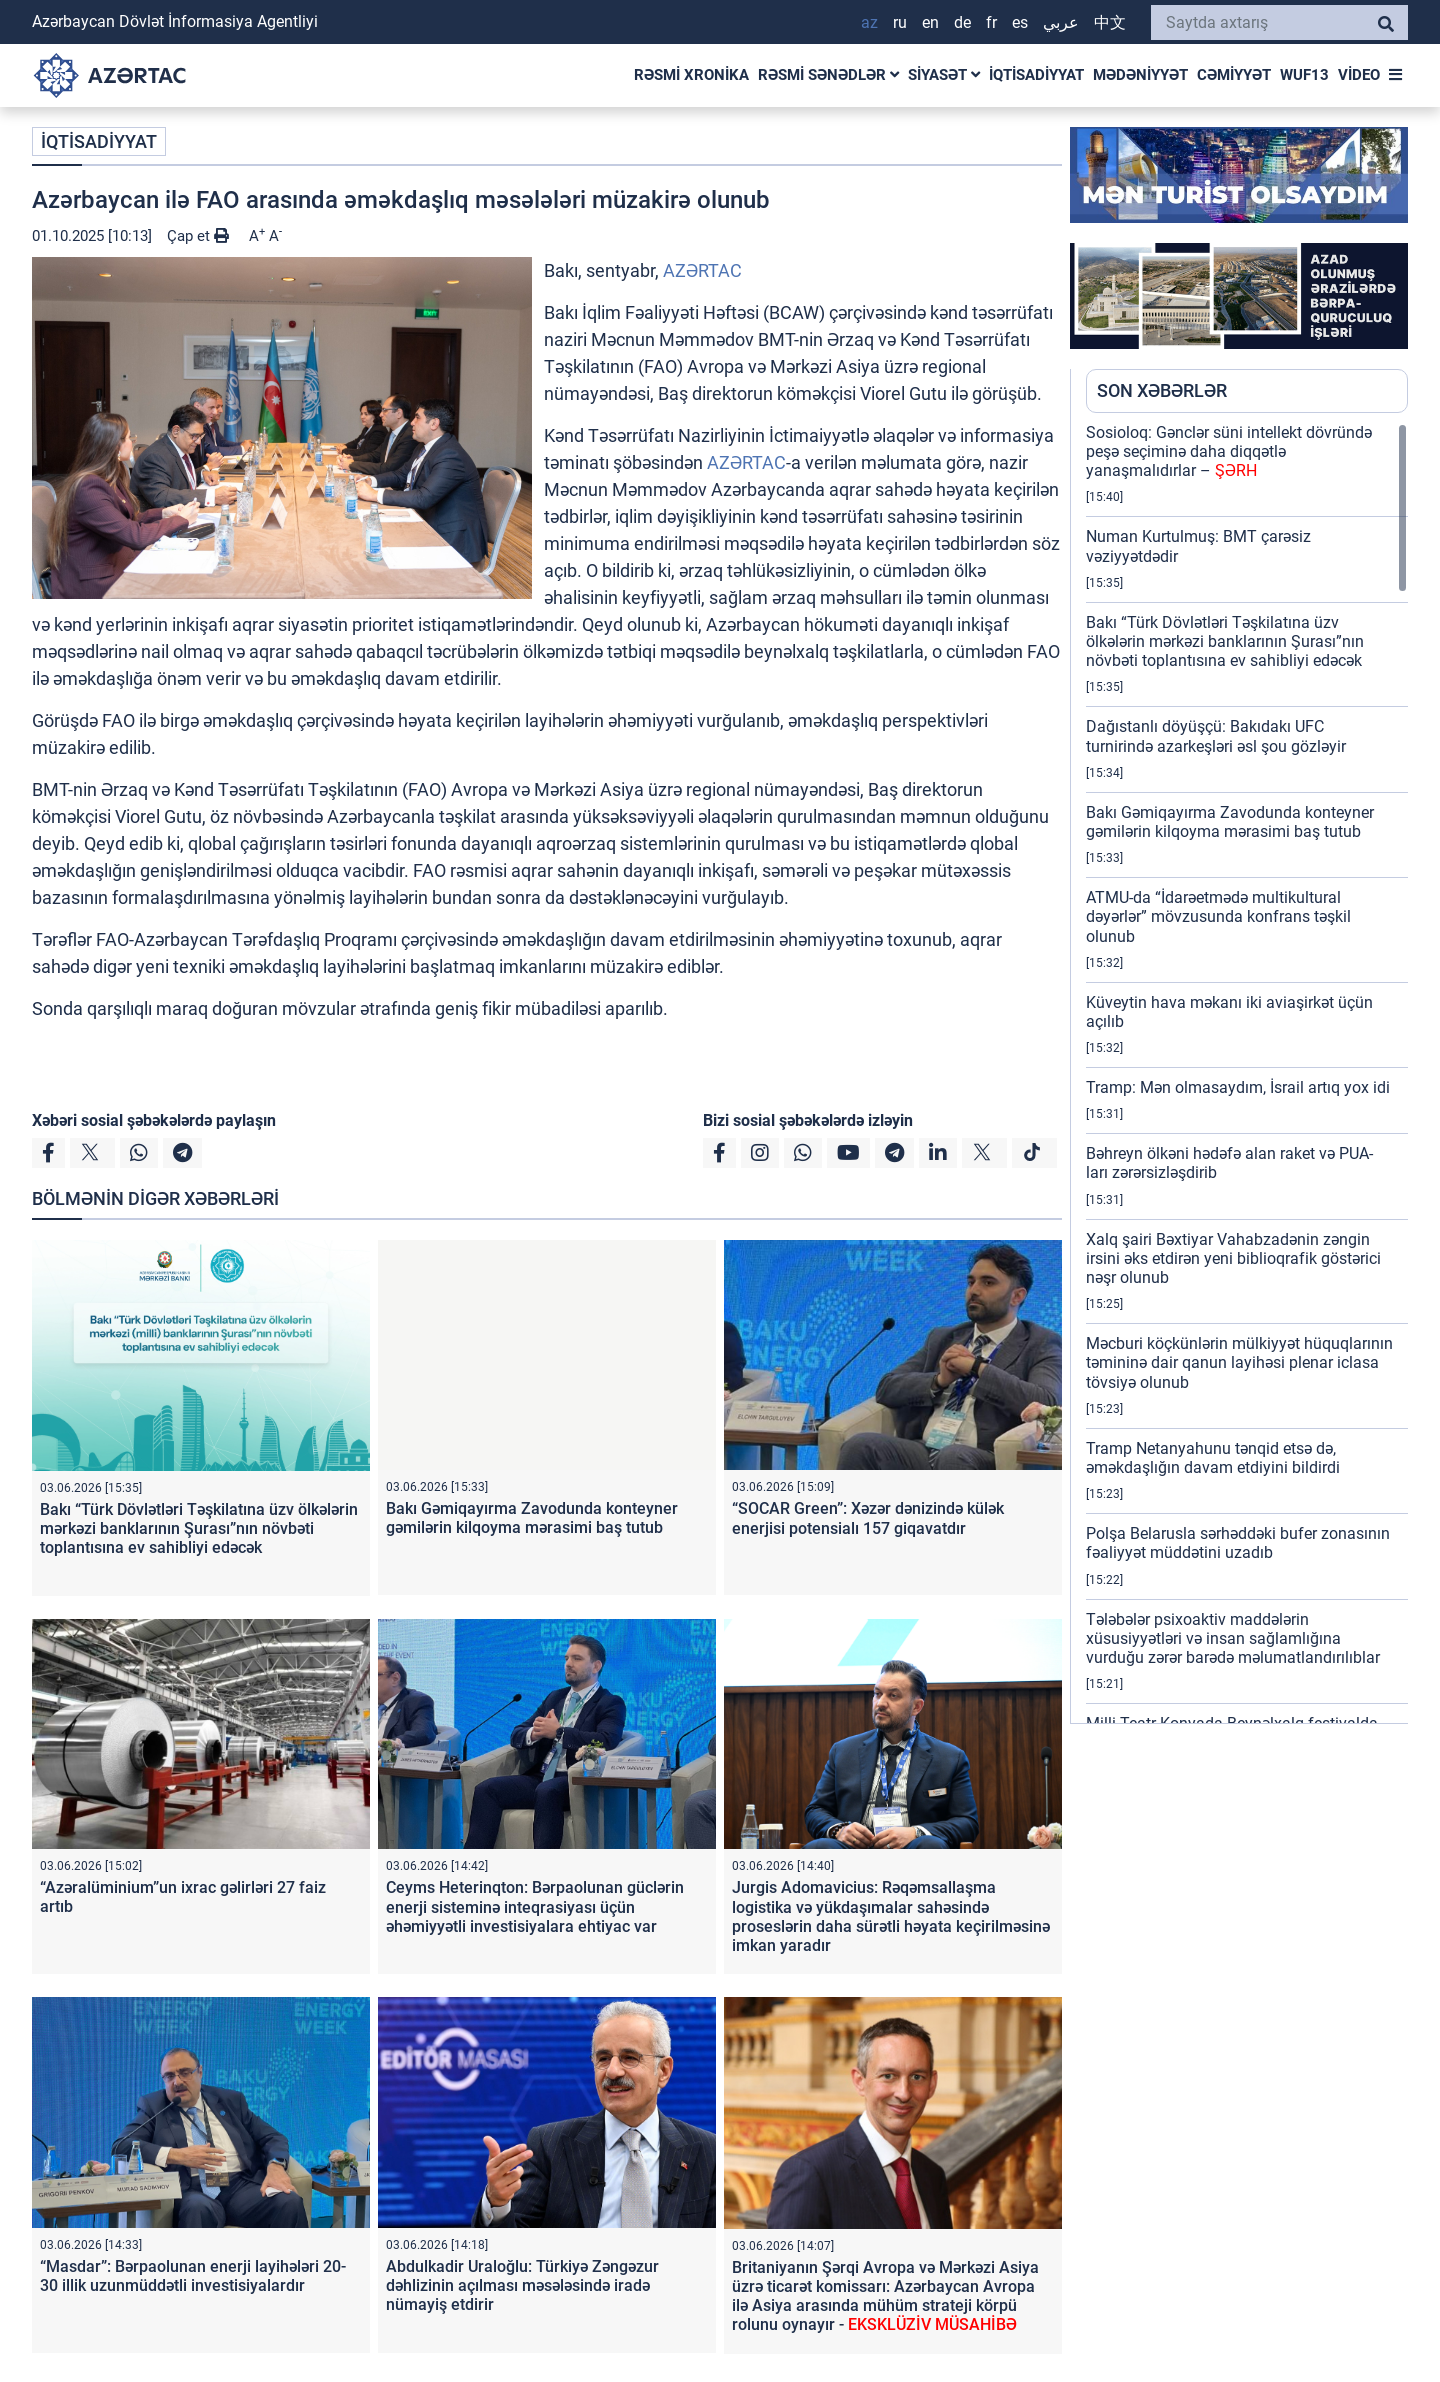 The image size is (1440, 2382). Describe the element at coordinates (1238, 1543) in the screenshot. I see `Polşa Belarusla sərhəddəki bufer zonasının fəaliyyət müddətini uzadıb` at that location.